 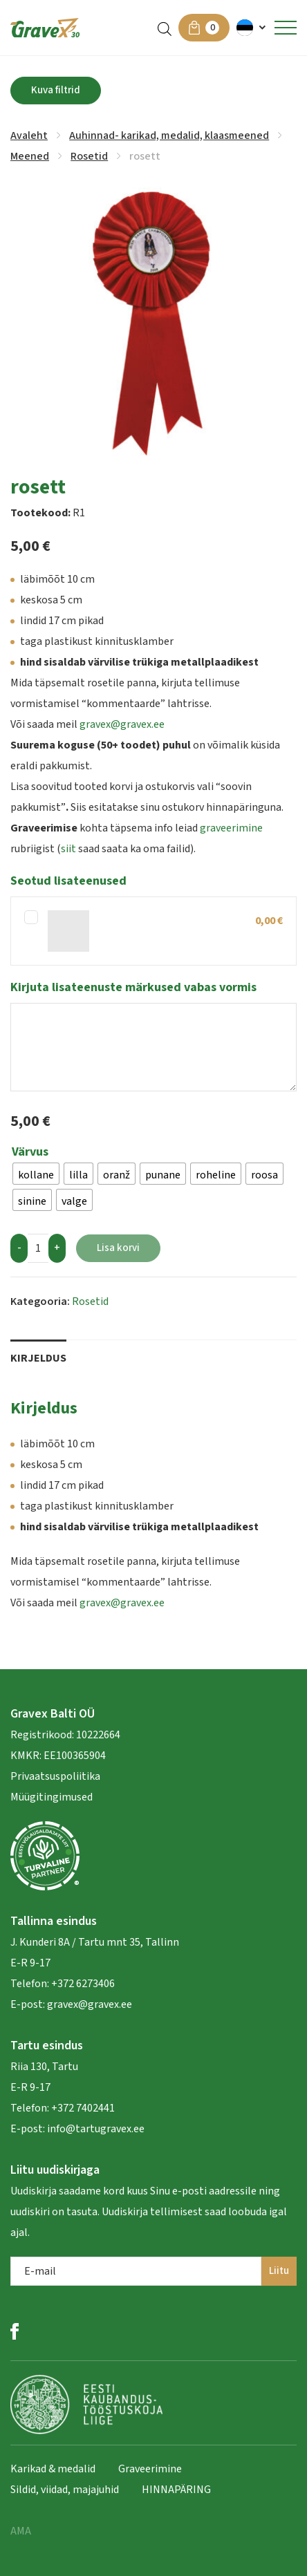 I want to click on [radio], so click(x=36, y=1173).